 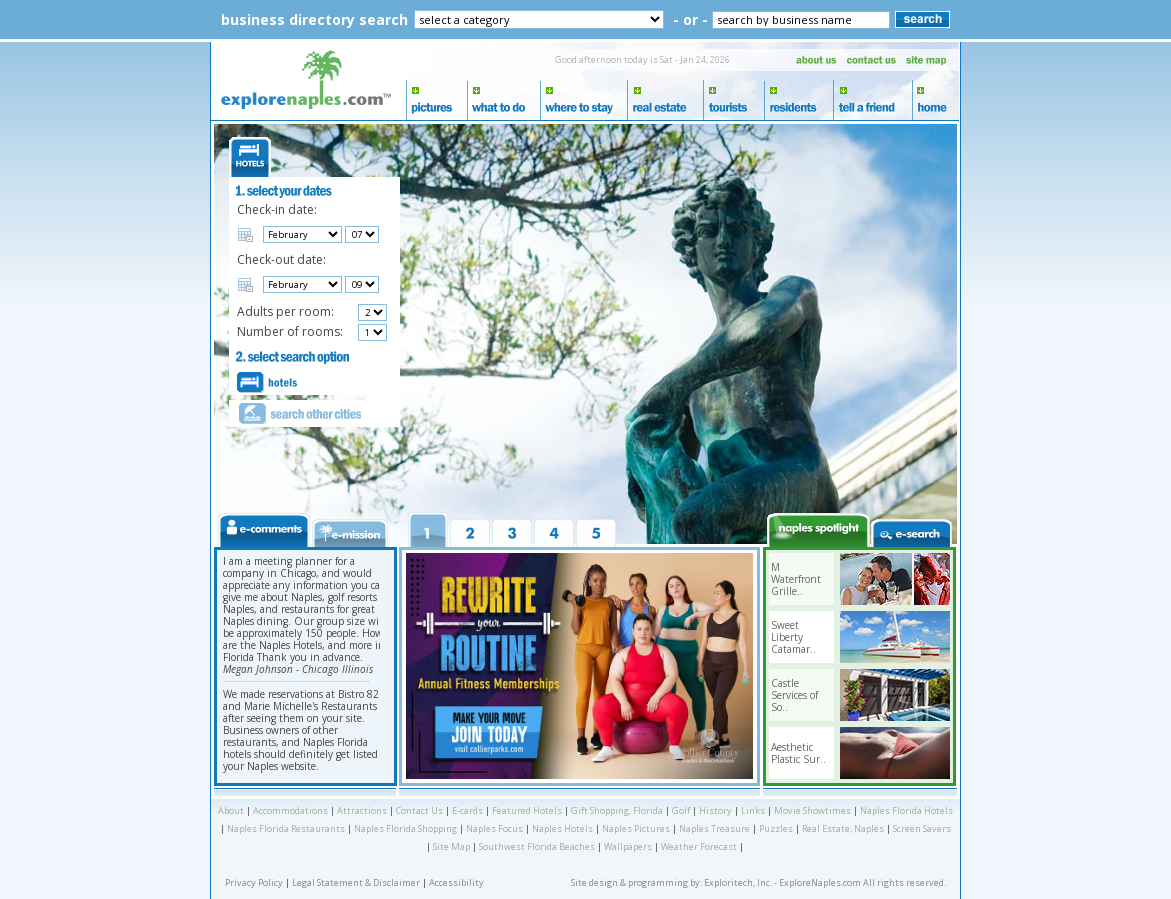 I want to click on Southwest Florida Beaches, so click(x=537, y=846).